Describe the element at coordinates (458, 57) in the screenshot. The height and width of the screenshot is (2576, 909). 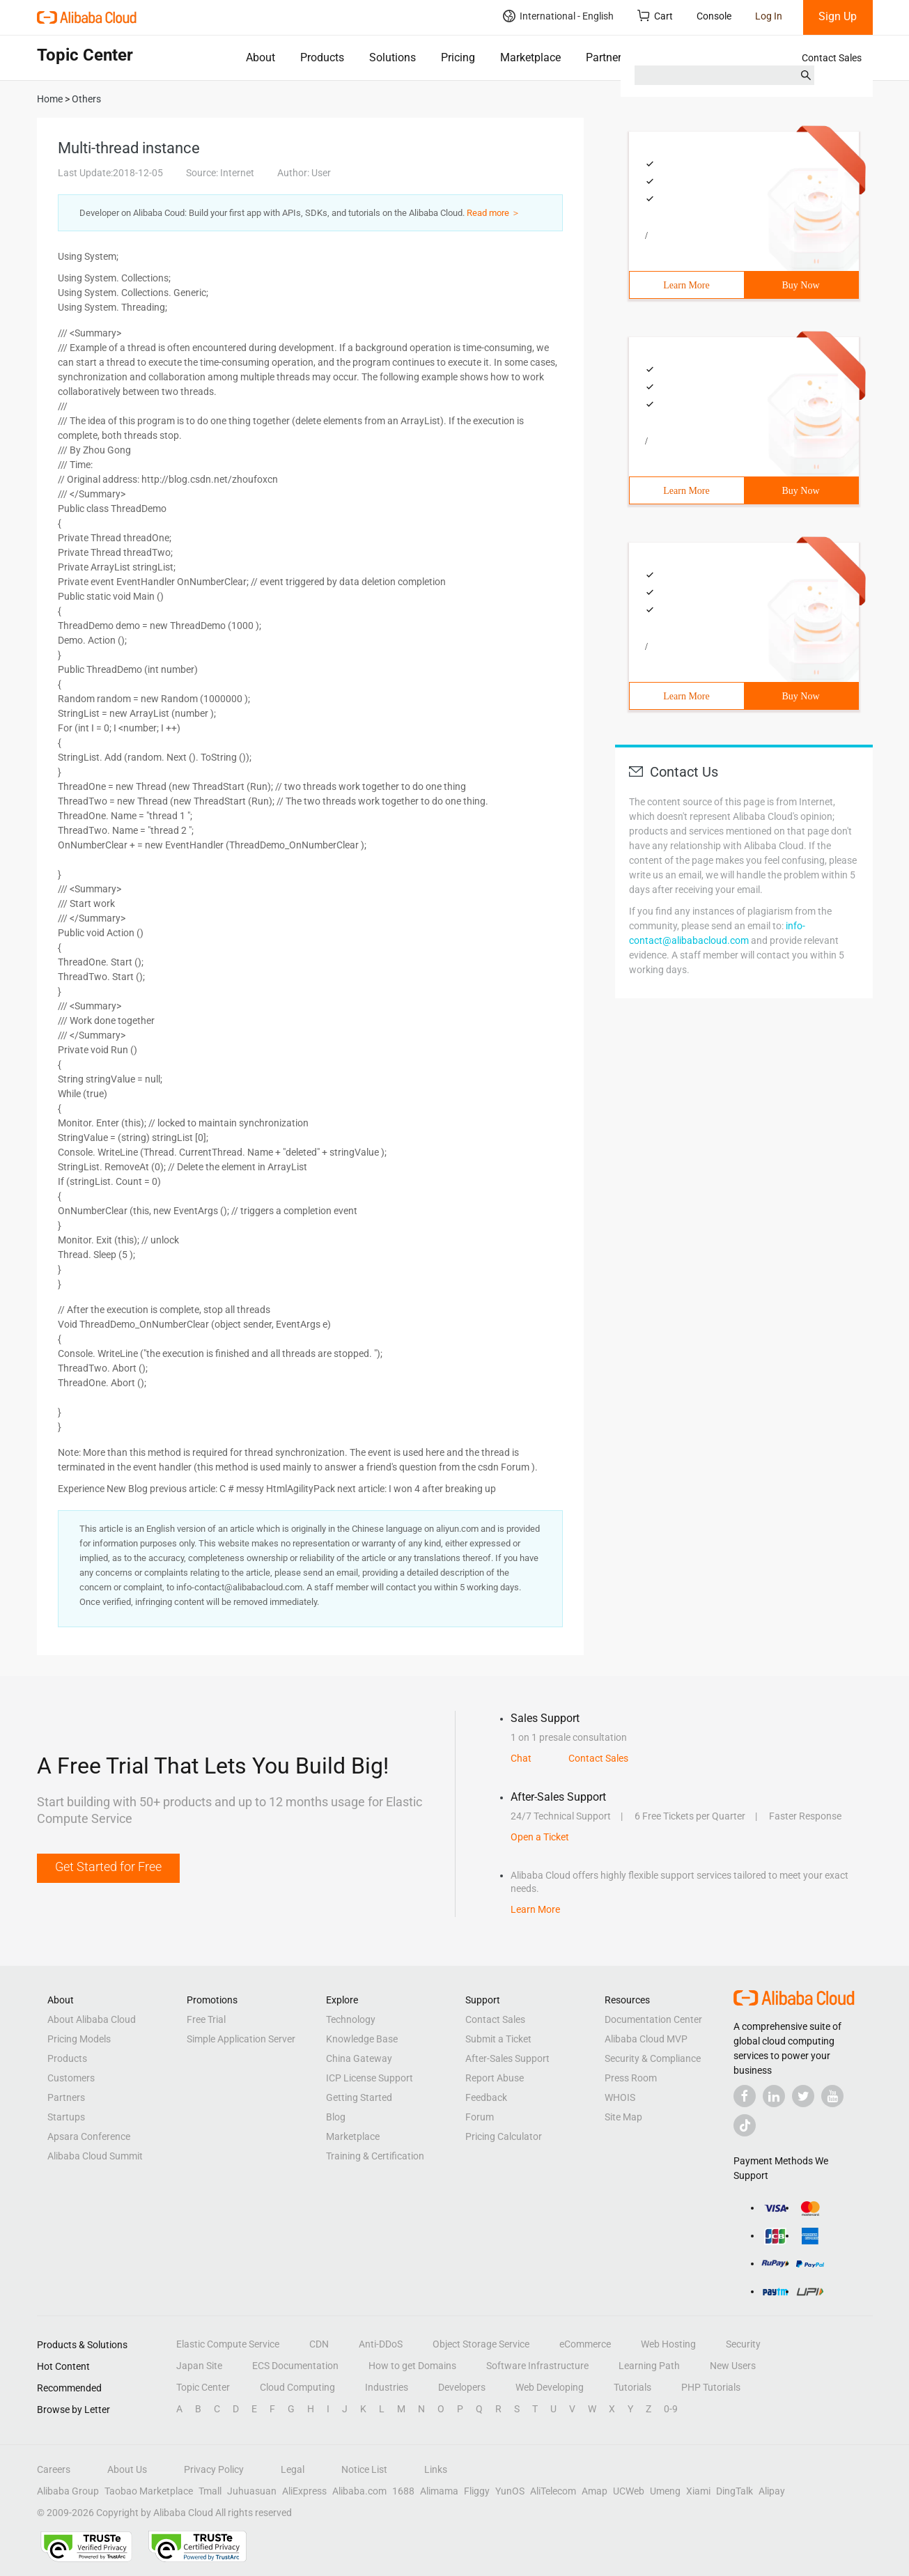
I see `Pricing` at that location.